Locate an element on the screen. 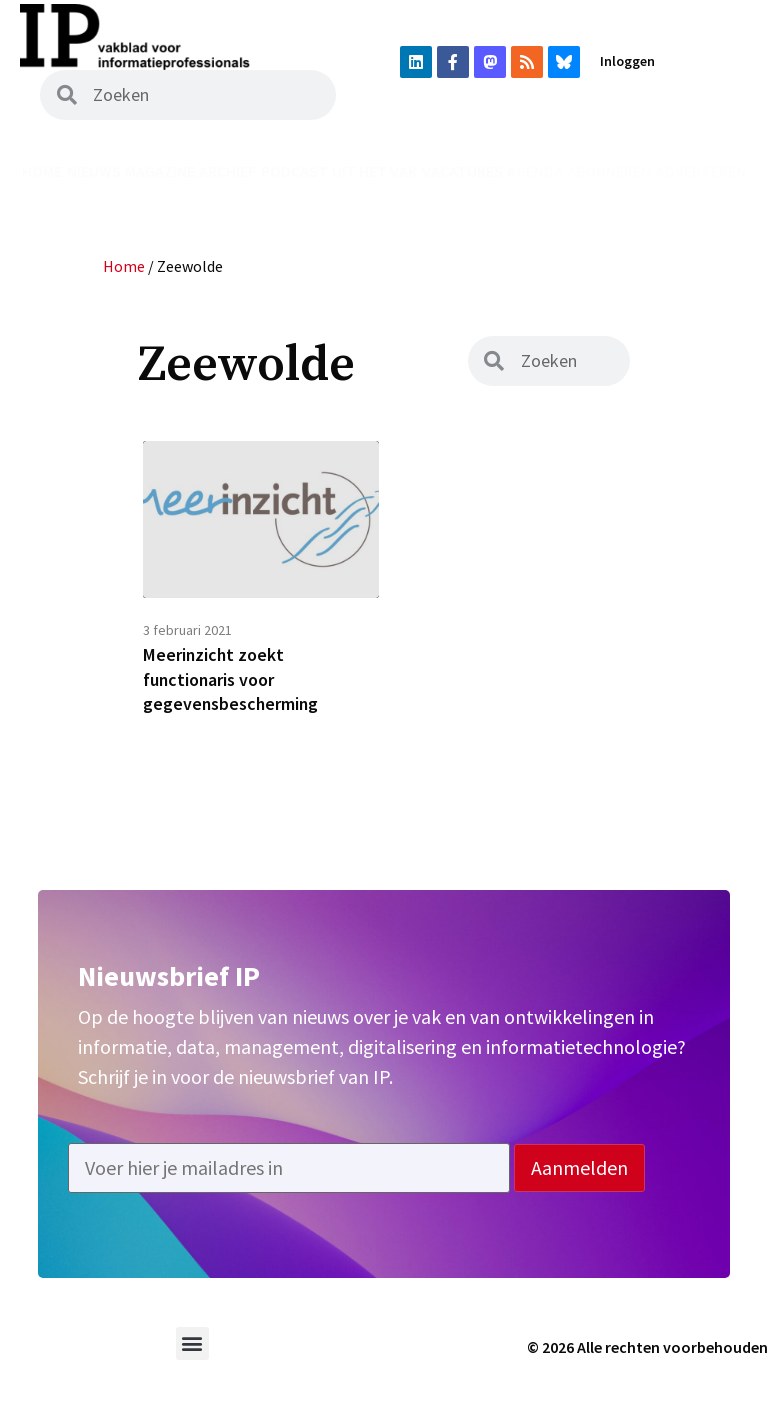 The height and width of the screenshot is (1401, 768). [button] is located at coordinates (192, 1344).